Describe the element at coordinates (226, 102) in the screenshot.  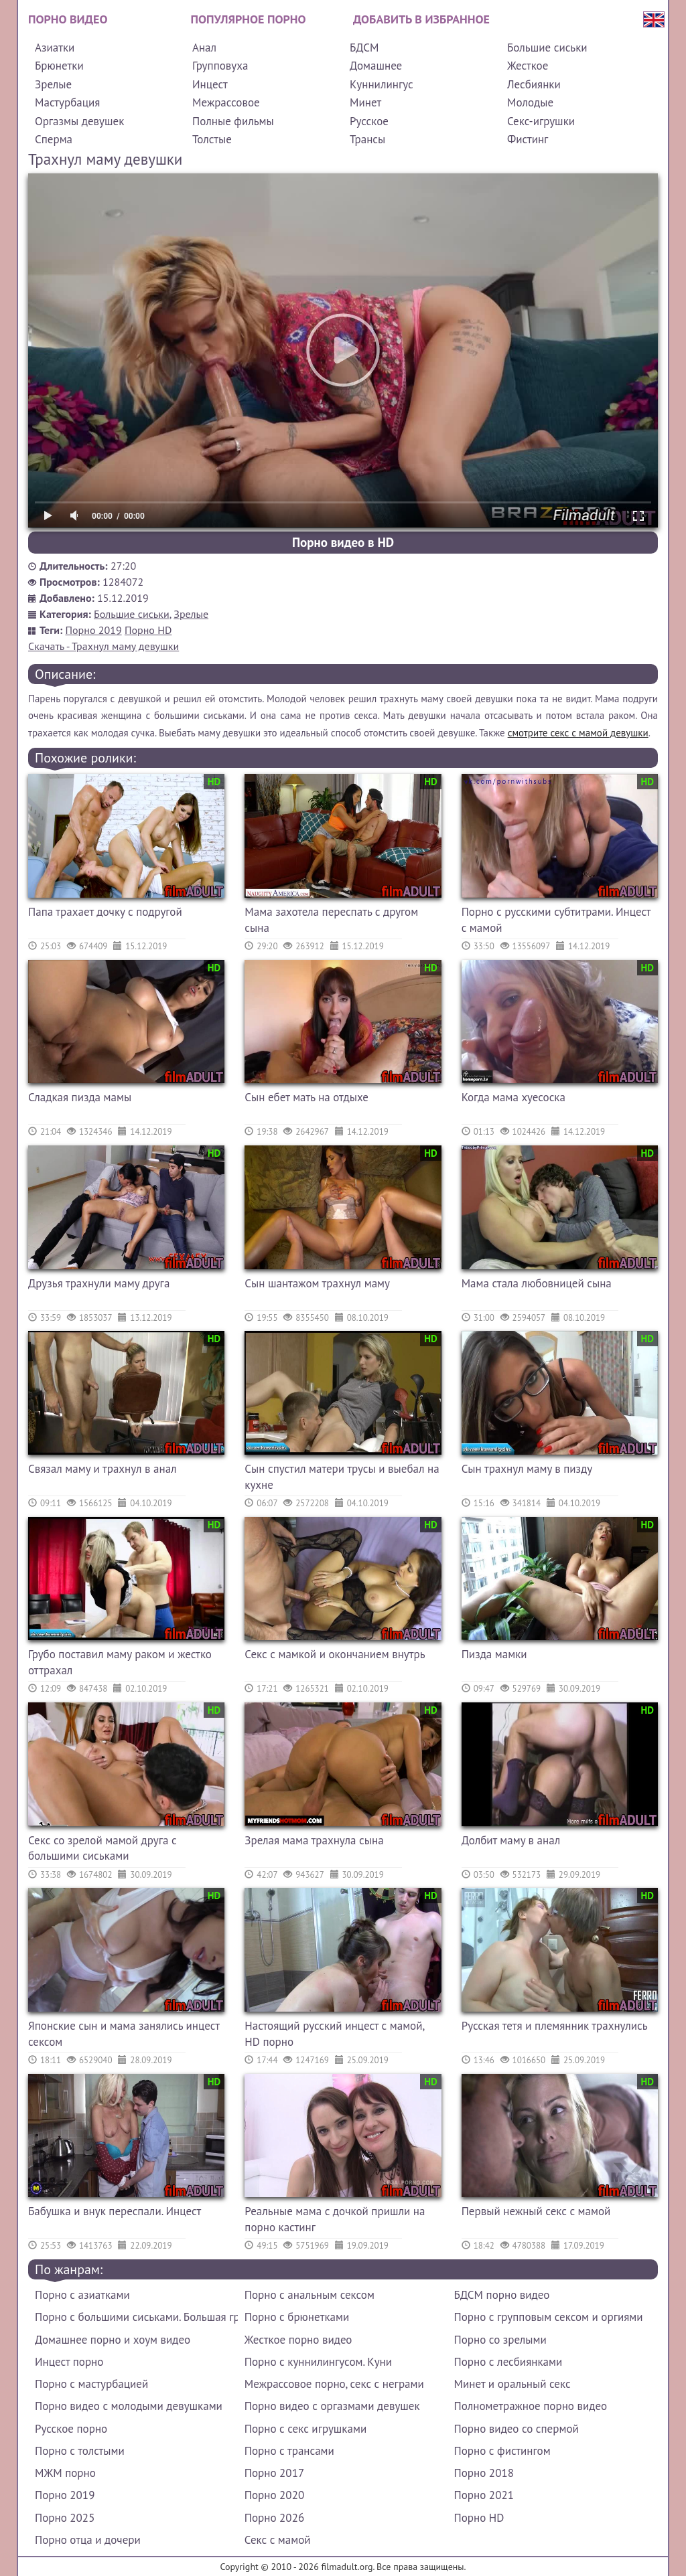
I see `Межрассовое` at that location.